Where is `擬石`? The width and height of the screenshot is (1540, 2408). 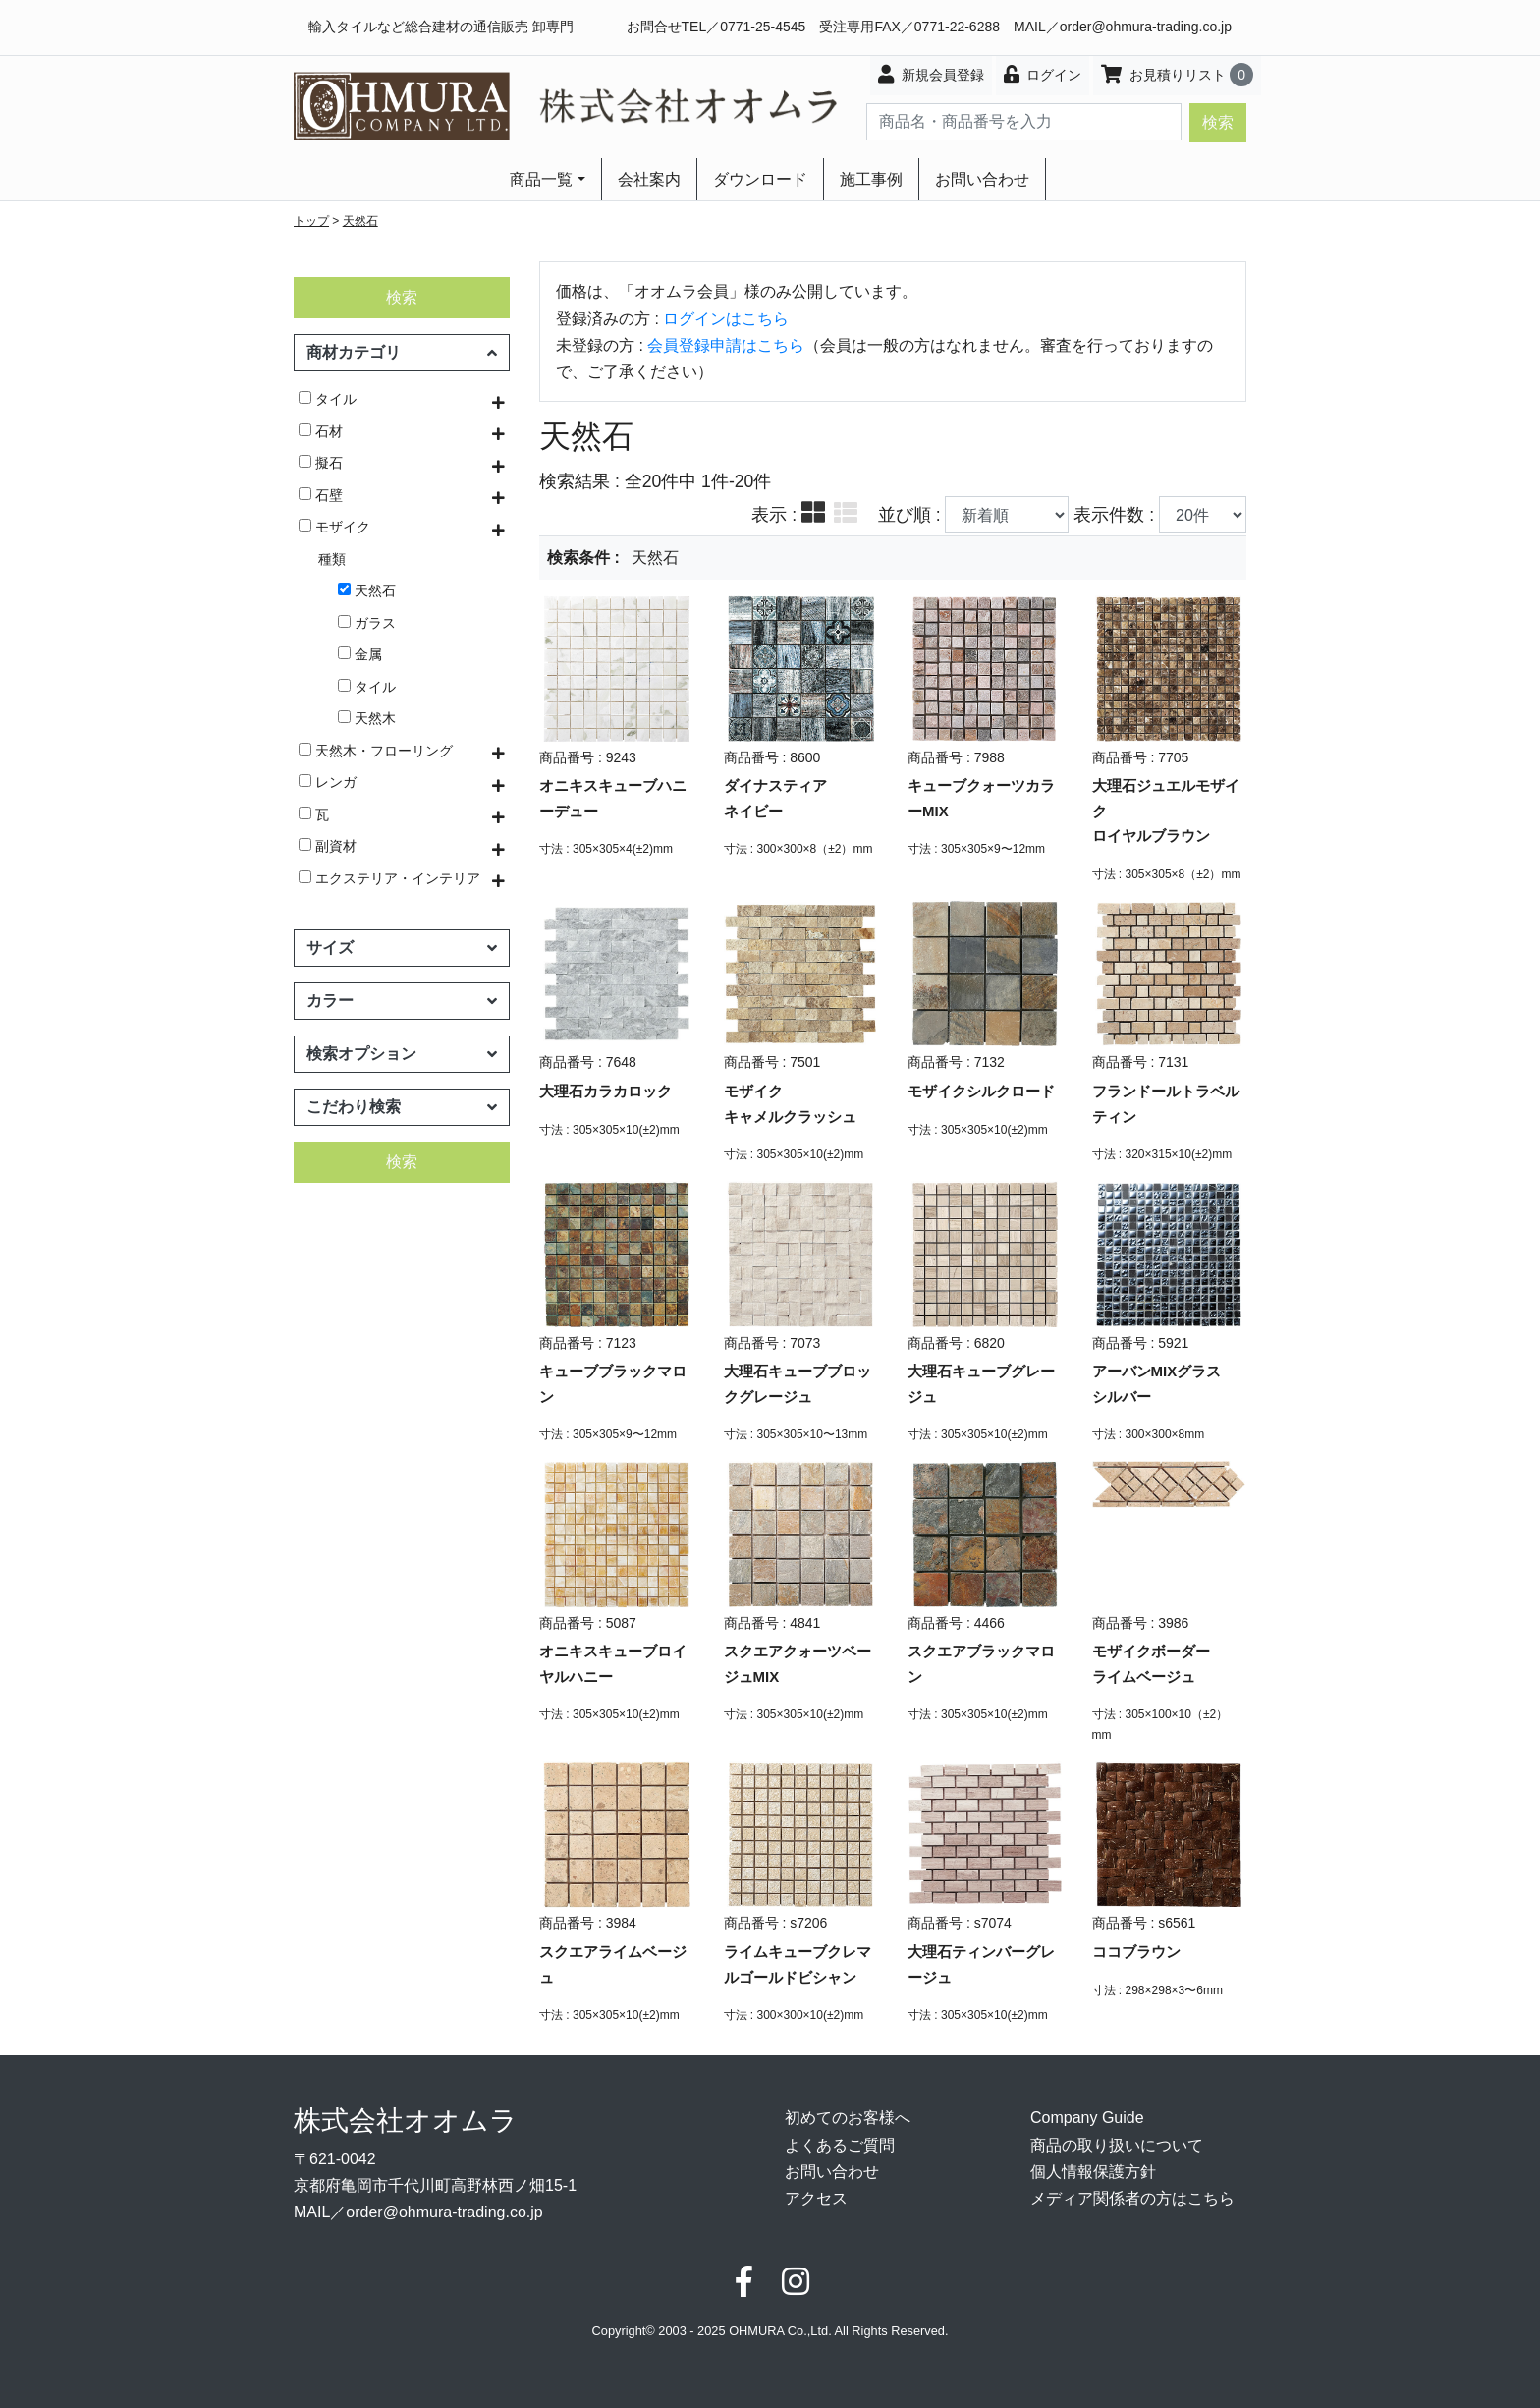 擬石 is located at coordinates (321, 463).